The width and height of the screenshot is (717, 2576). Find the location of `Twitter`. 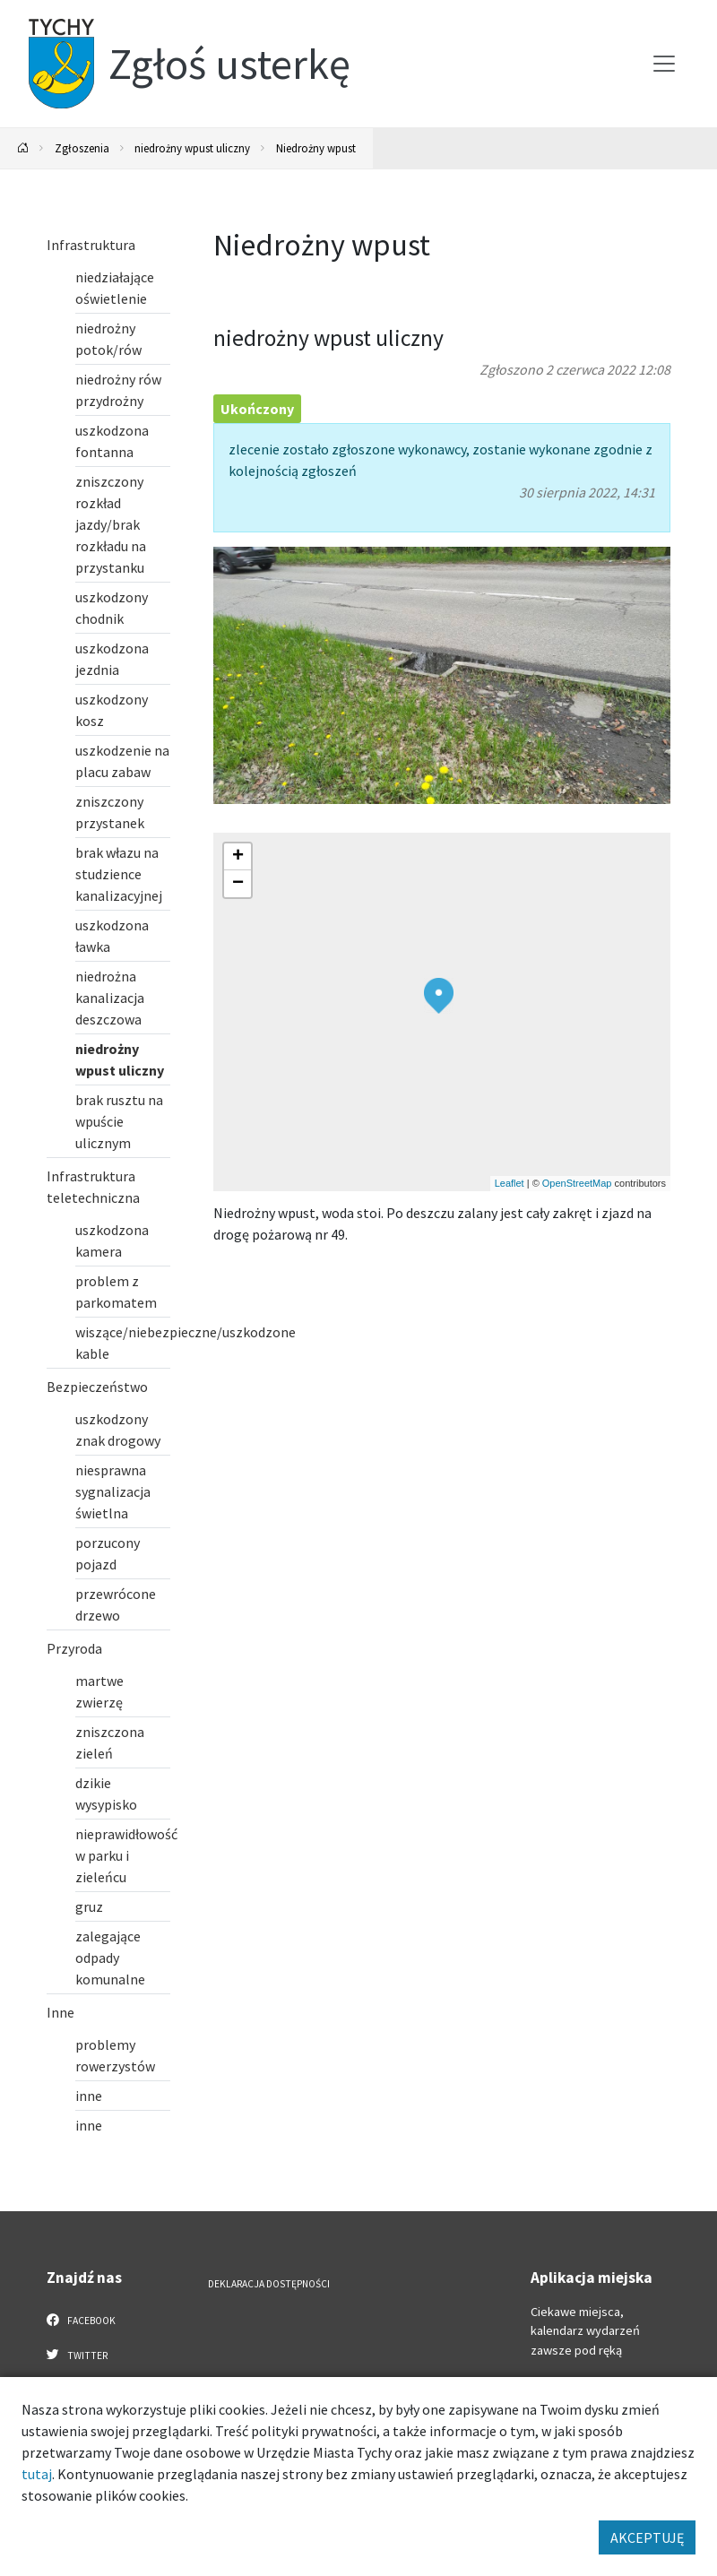

Twitter is located at coordinates (77, 2355).